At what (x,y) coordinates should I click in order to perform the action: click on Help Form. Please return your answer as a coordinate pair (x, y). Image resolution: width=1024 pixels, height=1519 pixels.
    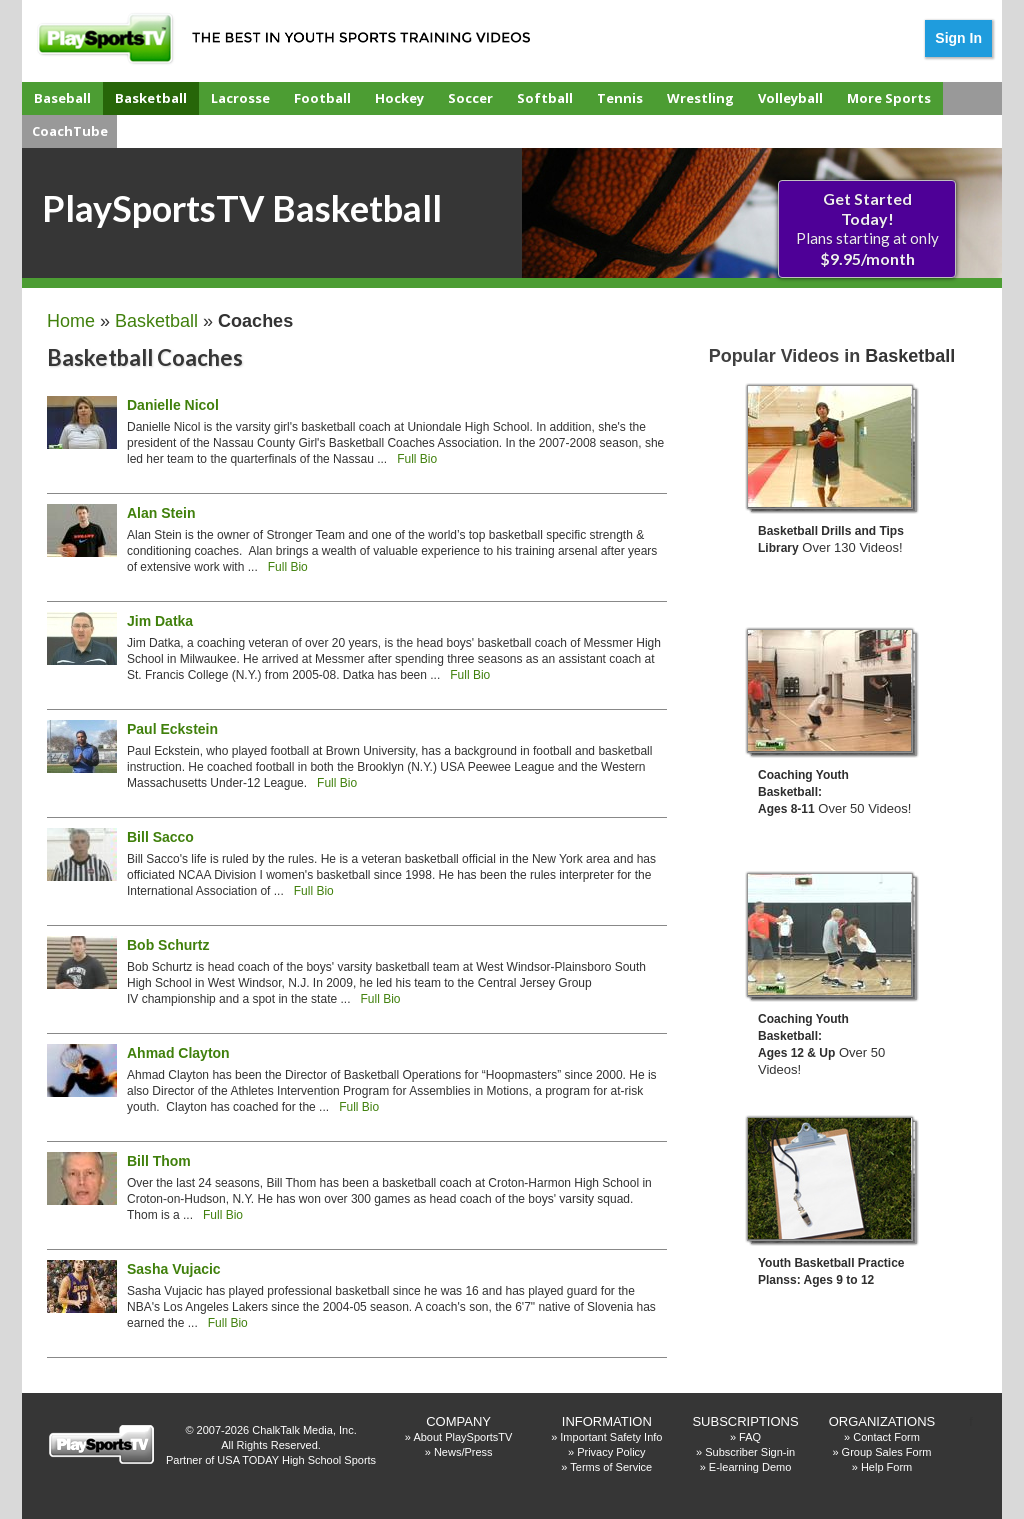
    Looking at the image, I should click on (886, 1467).